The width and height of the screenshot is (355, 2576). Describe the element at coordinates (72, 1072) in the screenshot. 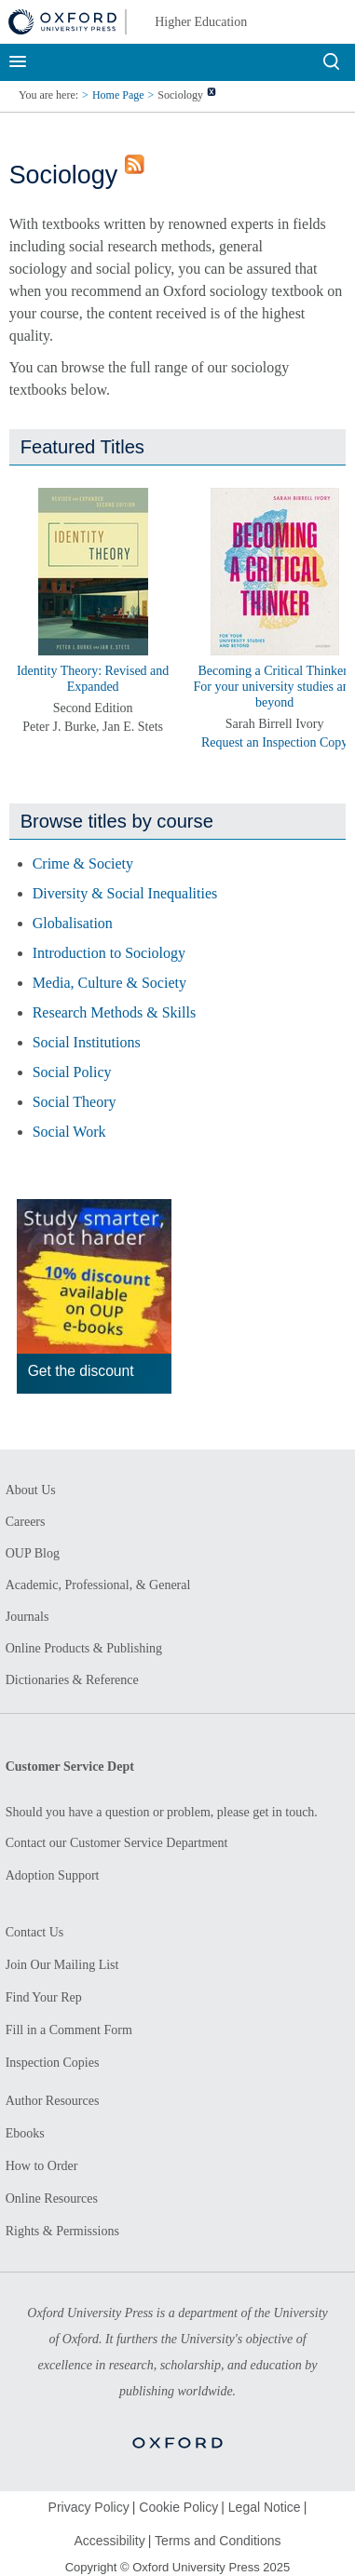

I see `Social Policy` at that location.